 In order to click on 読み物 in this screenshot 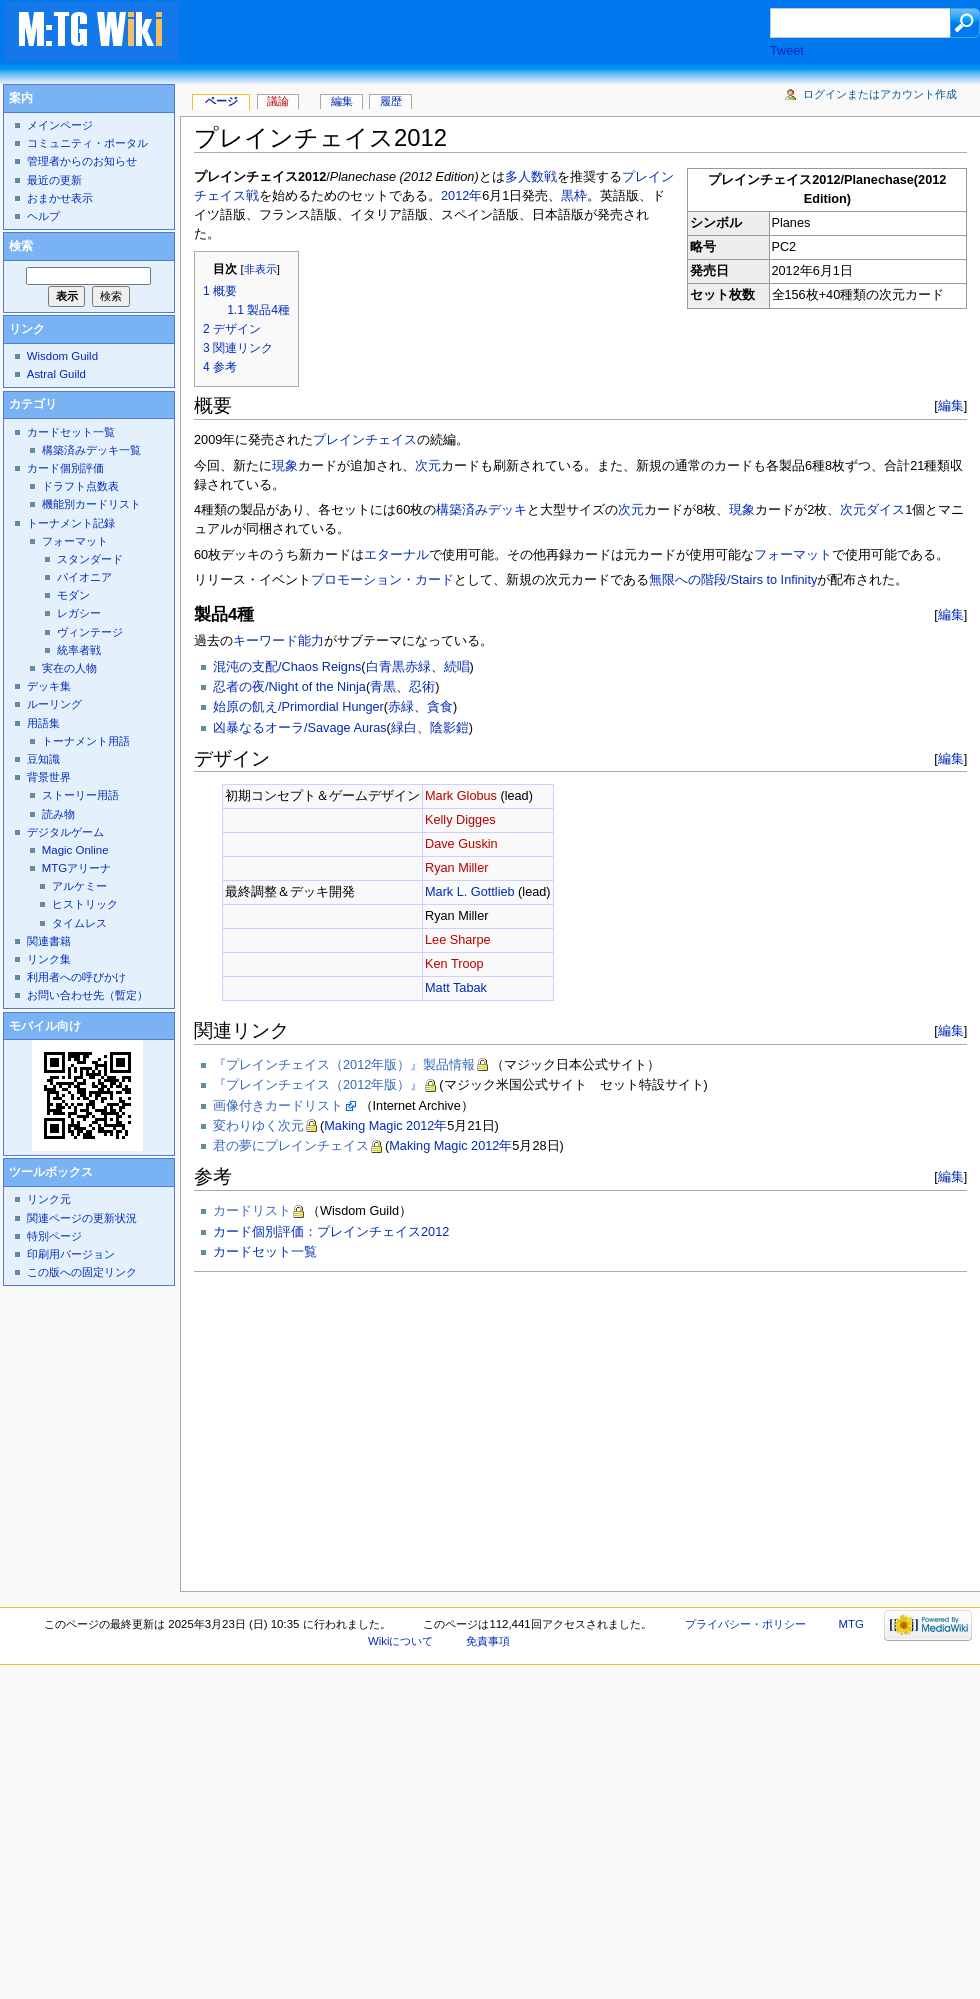, I will do `click(58, 814)`.